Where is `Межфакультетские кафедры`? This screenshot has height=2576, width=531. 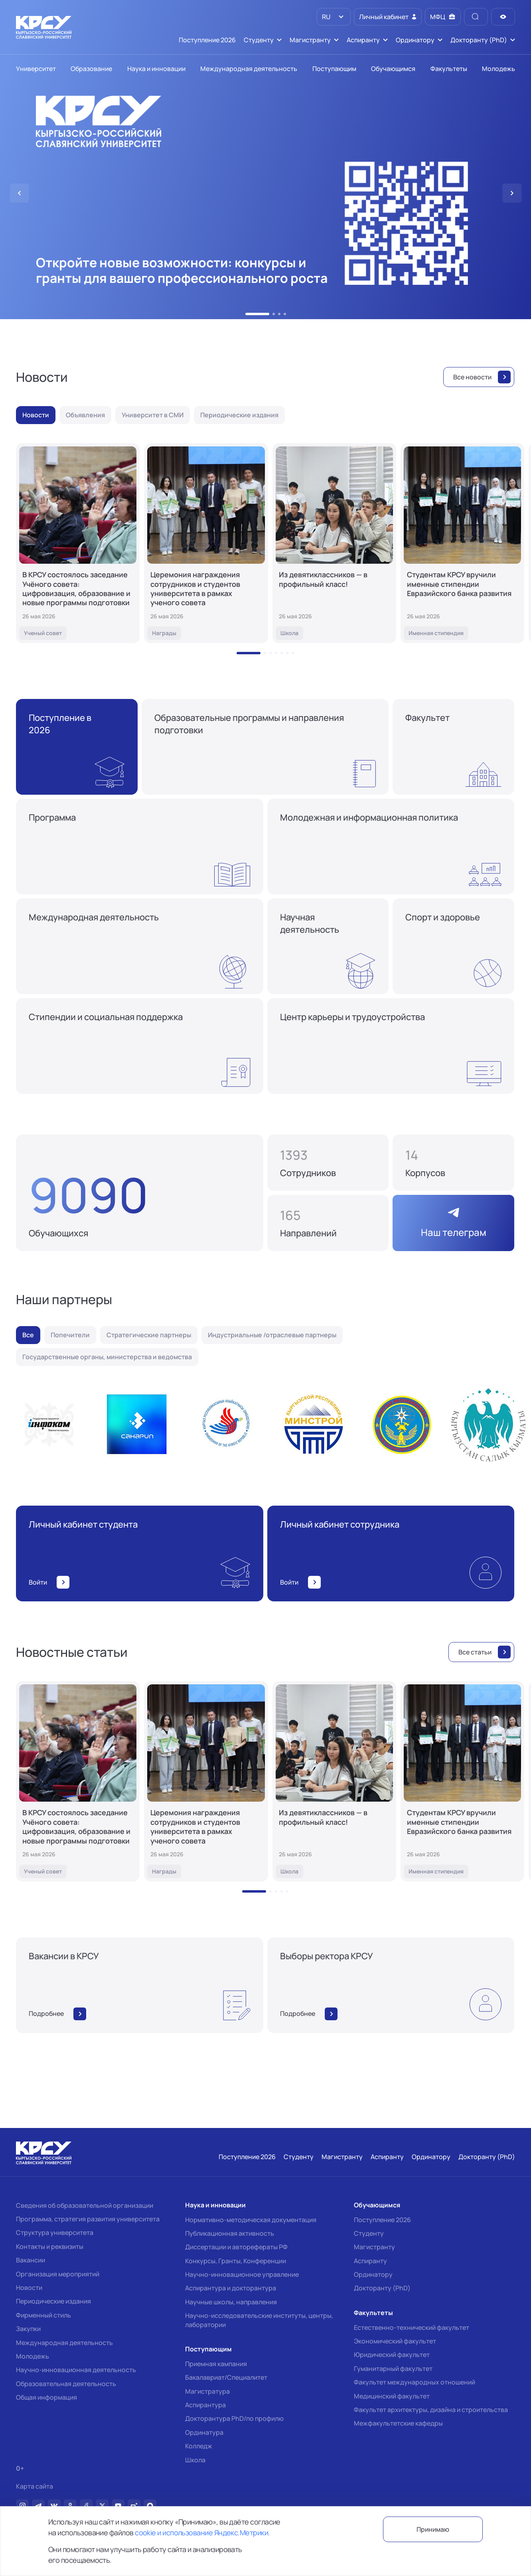
Межфакультетские кафедры is located at coordinates (398, 2423).